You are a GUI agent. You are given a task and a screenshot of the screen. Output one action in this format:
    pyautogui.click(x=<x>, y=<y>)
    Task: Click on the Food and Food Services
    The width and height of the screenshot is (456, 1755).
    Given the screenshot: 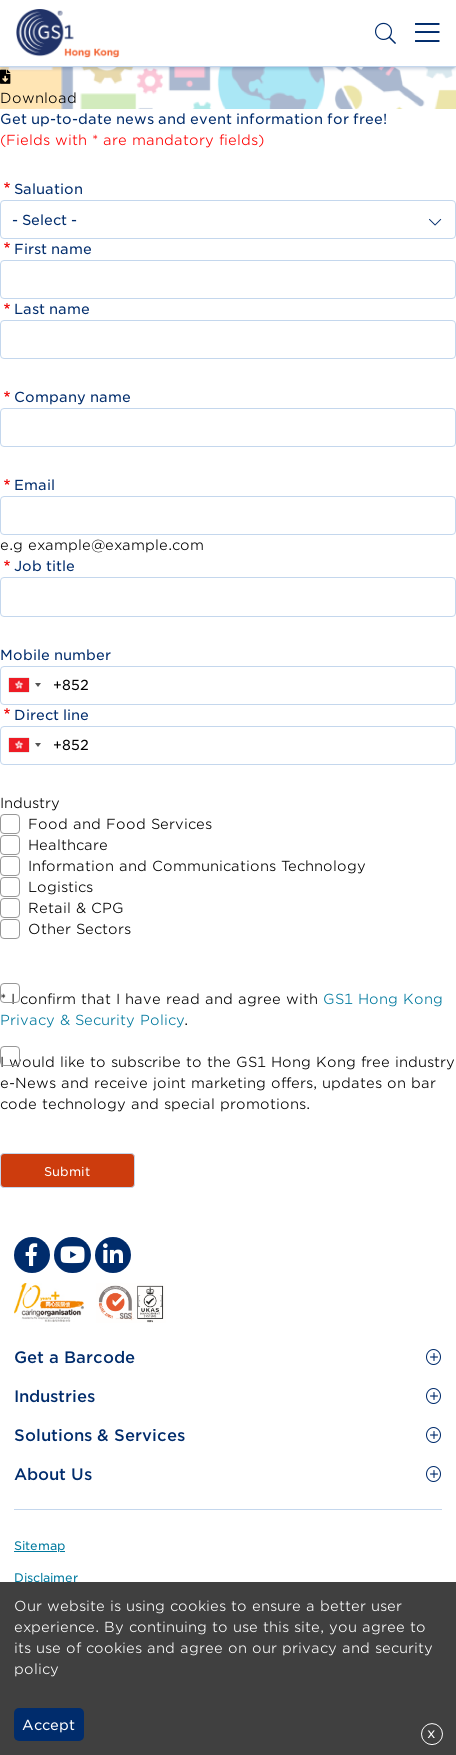 What is the action you would take?
    pyautogui.click(x=120, y=824)
    